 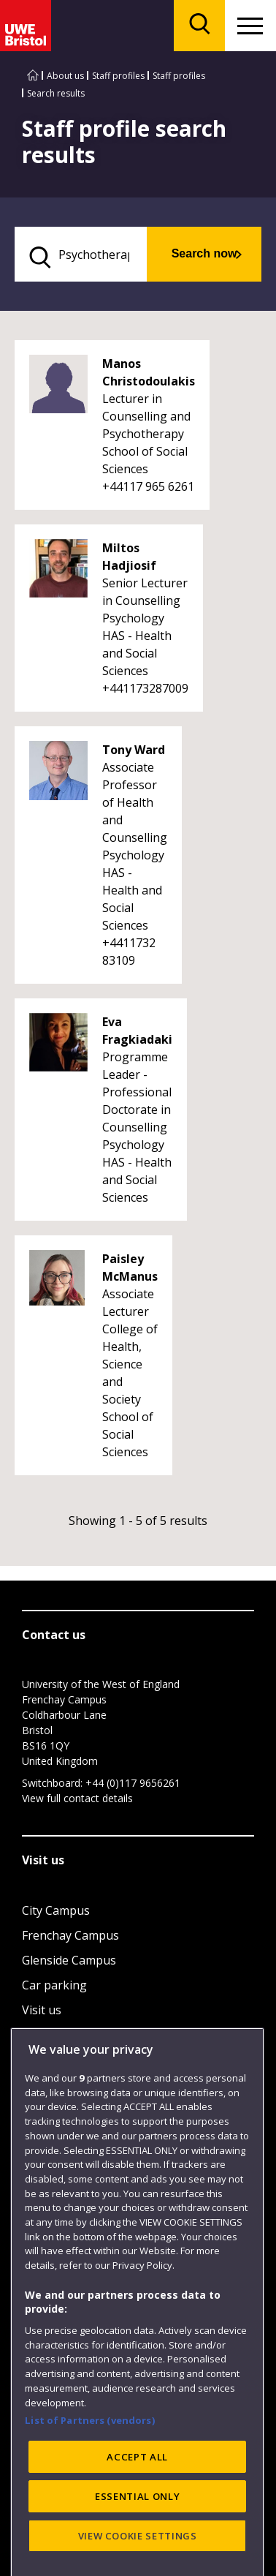 I want to click on [Go to UWE Bristol homepage], so click(x=33, y=75).